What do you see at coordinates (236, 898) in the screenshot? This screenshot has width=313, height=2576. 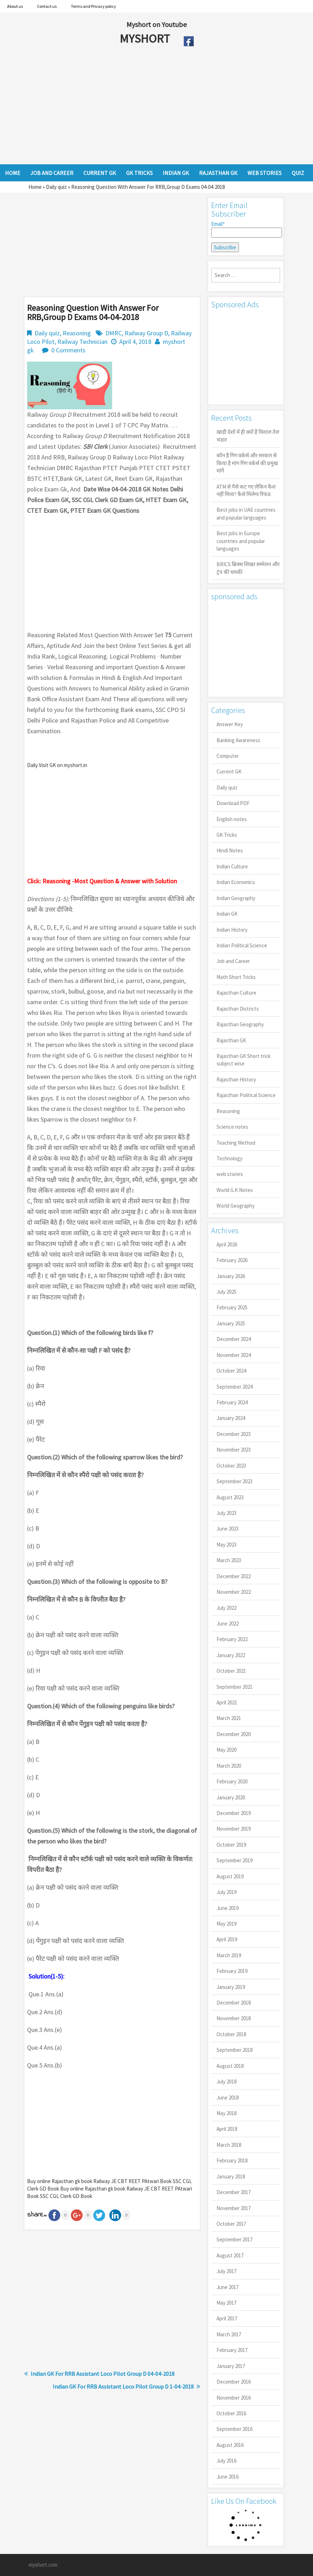 I see `Indian Geography` at bounding box center [236, 898].